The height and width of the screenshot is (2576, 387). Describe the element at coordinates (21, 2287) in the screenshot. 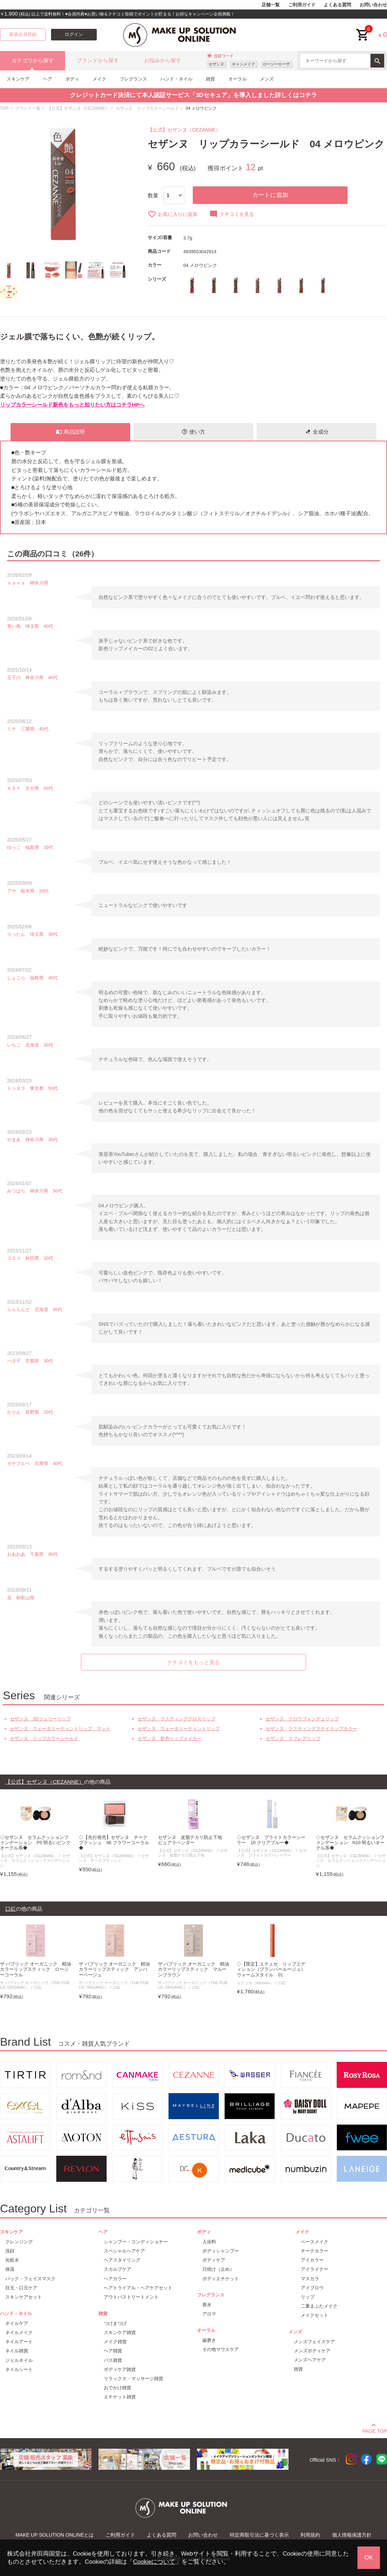

I see `目元・口元ケア` at that location.